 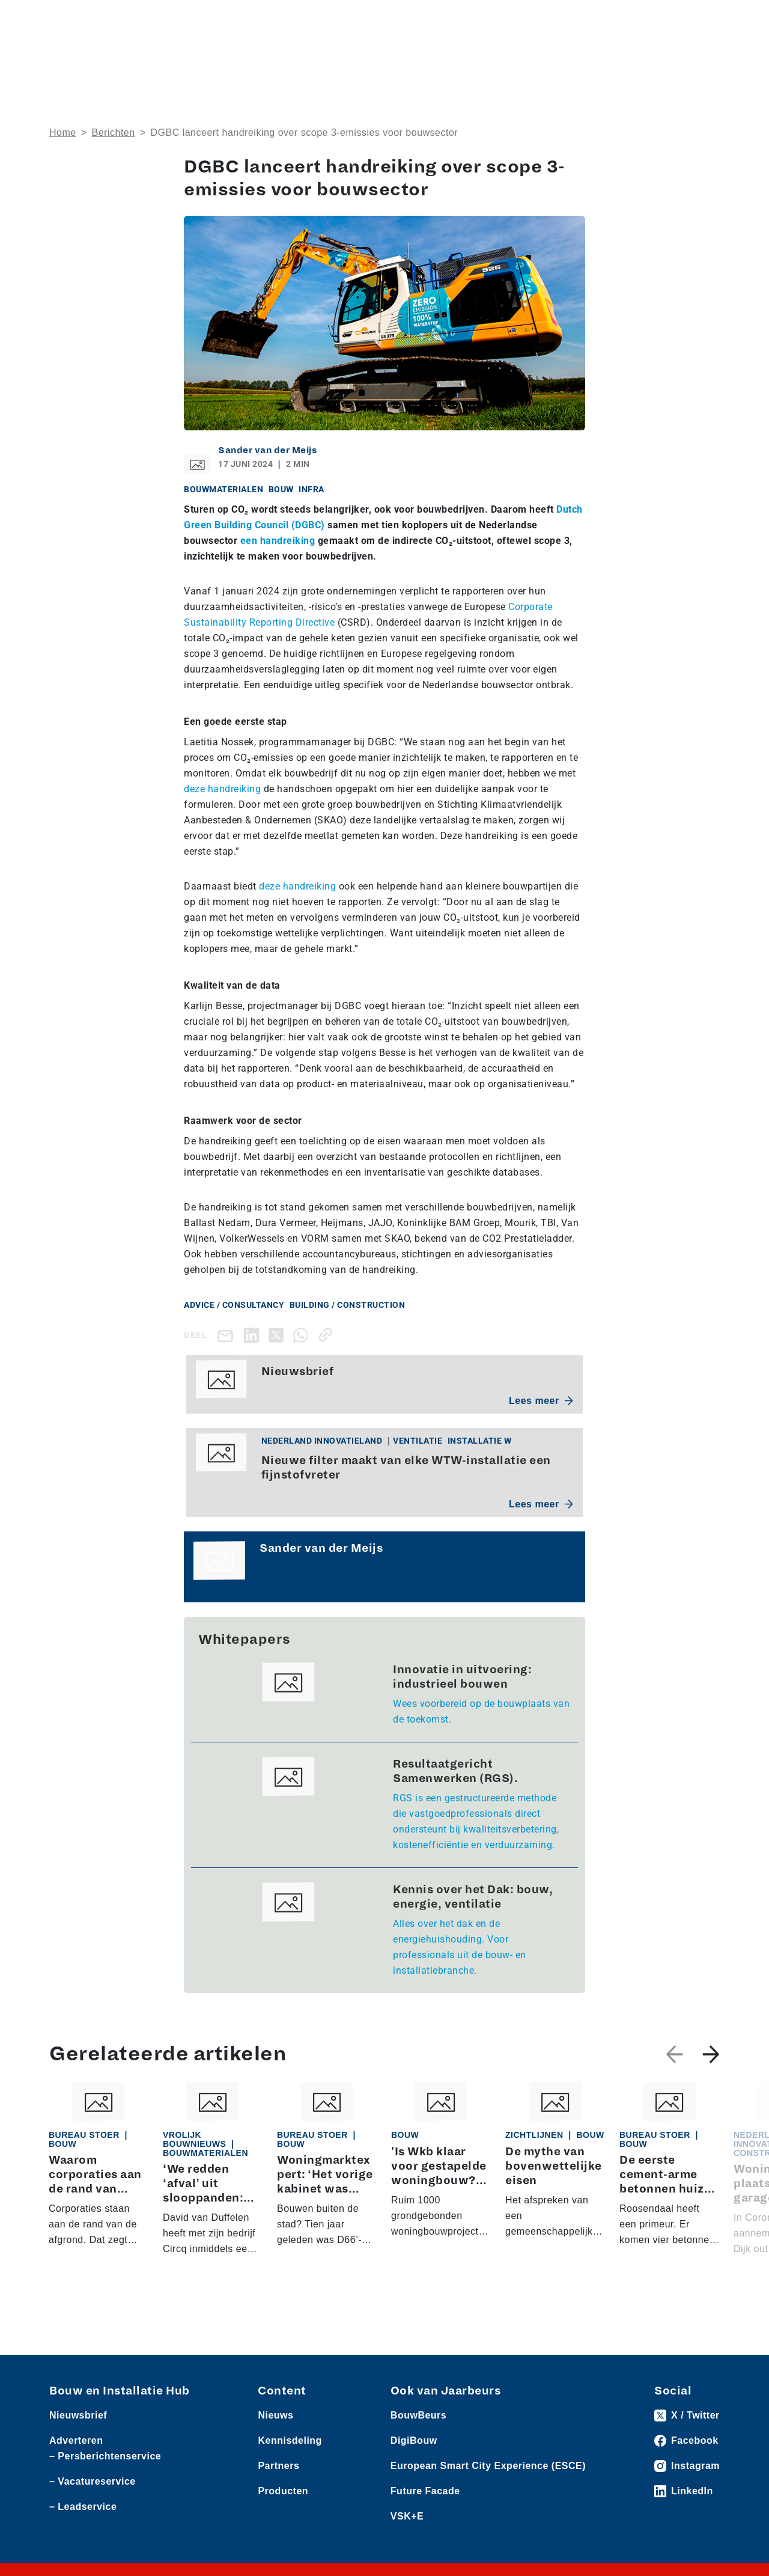 What do you see at coordinates (62, 132) in the screenshot?
I see `Home` at bounding box center [62, 132].